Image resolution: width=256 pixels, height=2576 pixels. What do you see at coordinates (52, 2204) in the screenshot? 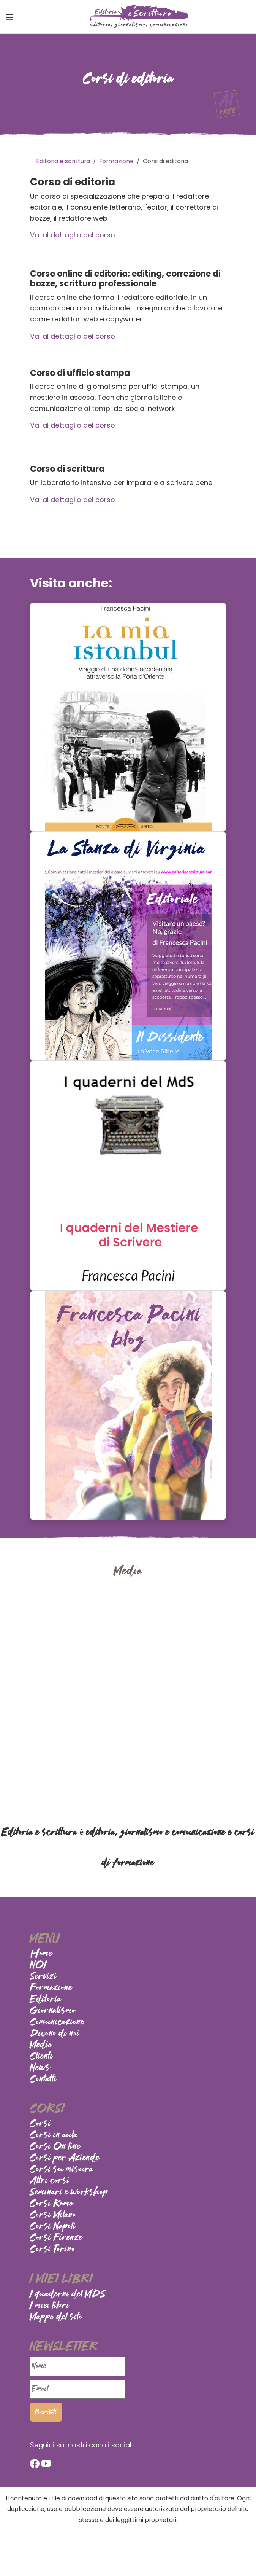
I see `Corsi Roma` at bounding box center [52, 2204].